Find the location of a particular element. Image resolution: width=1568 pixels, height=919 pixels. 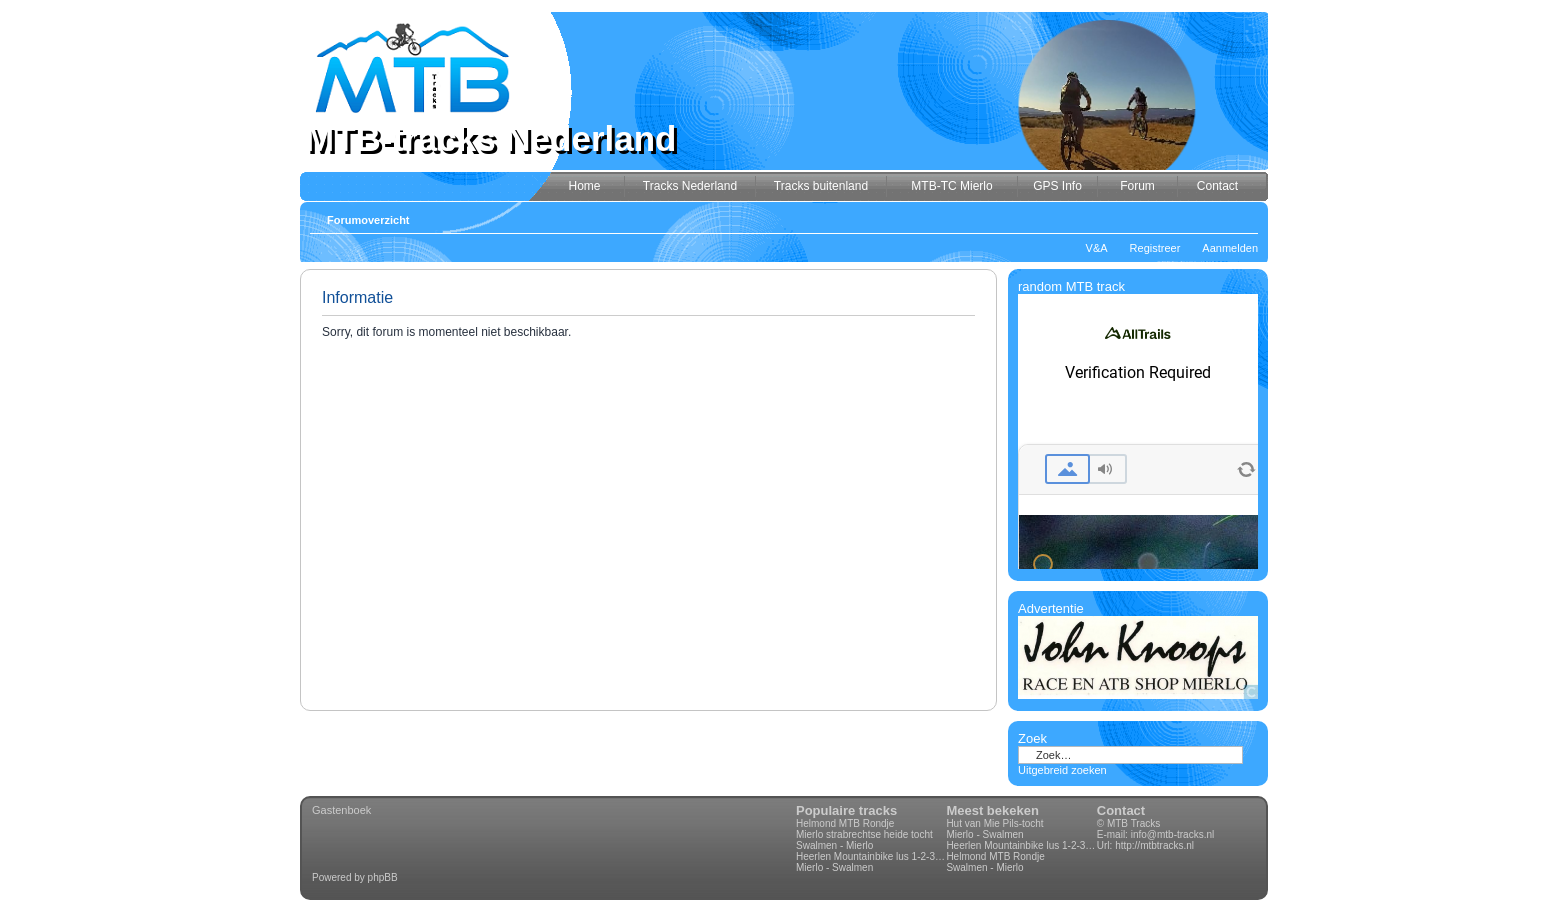

Registreer is located at coordinates (1155, 248).